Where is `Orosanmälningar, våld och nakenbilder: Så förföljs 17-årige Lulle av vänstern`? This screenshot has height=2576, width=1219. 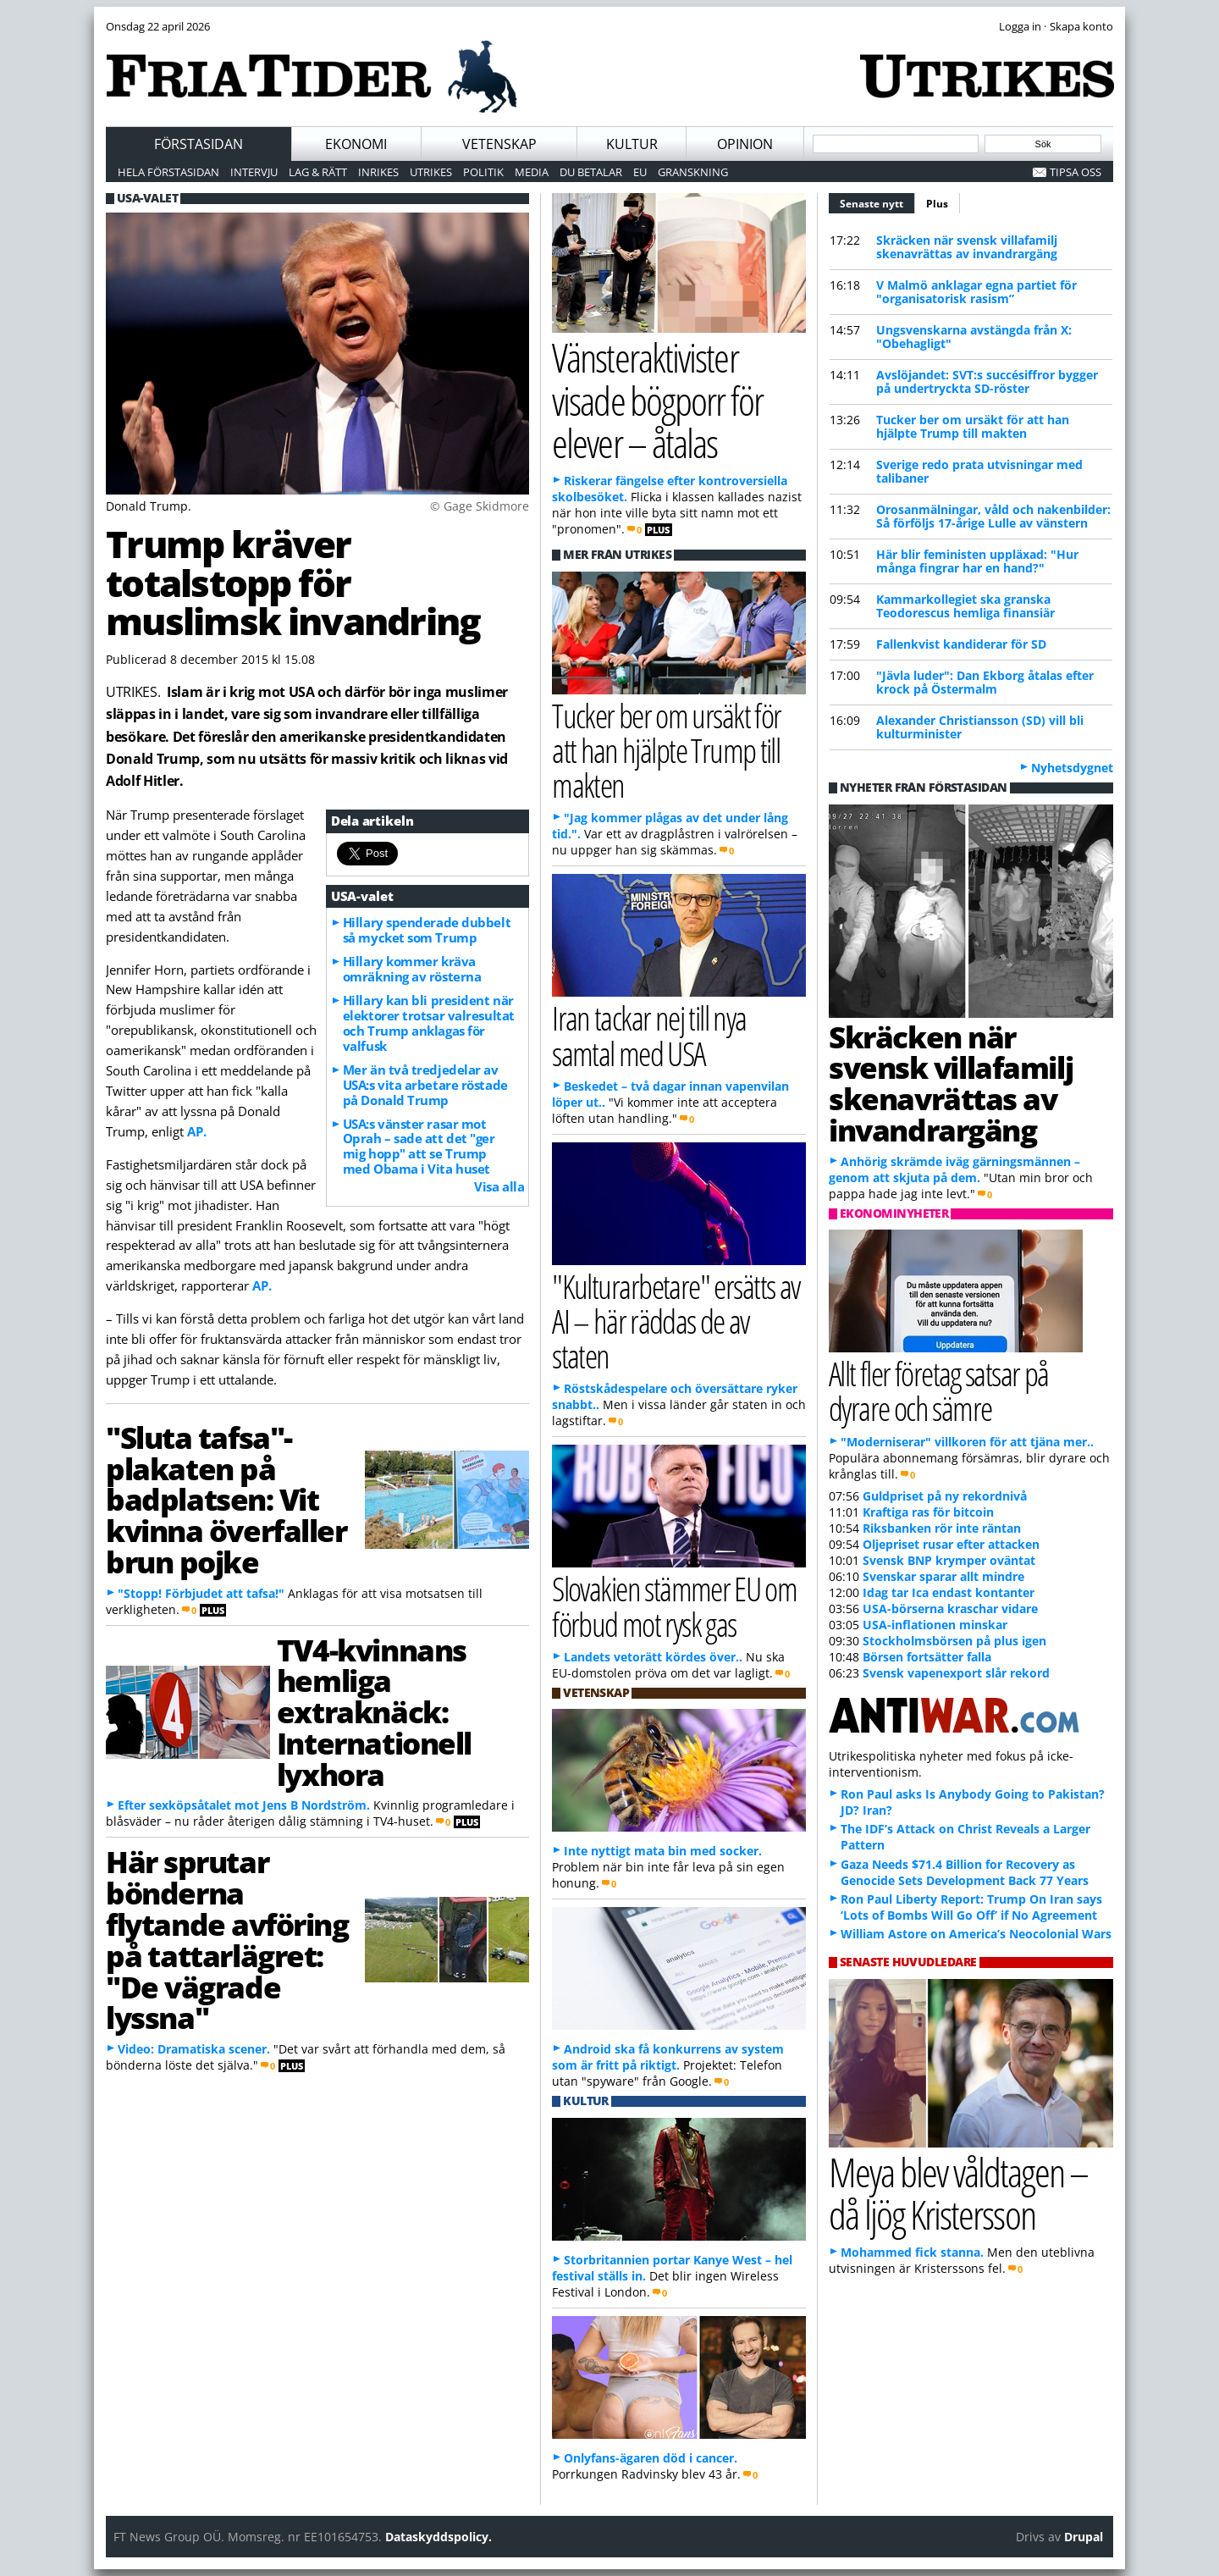 Orosanmälningar, våld och nakenbilder: Så förföljs 17-årige Lulle av vänstern is located at coordinates (993, 516).